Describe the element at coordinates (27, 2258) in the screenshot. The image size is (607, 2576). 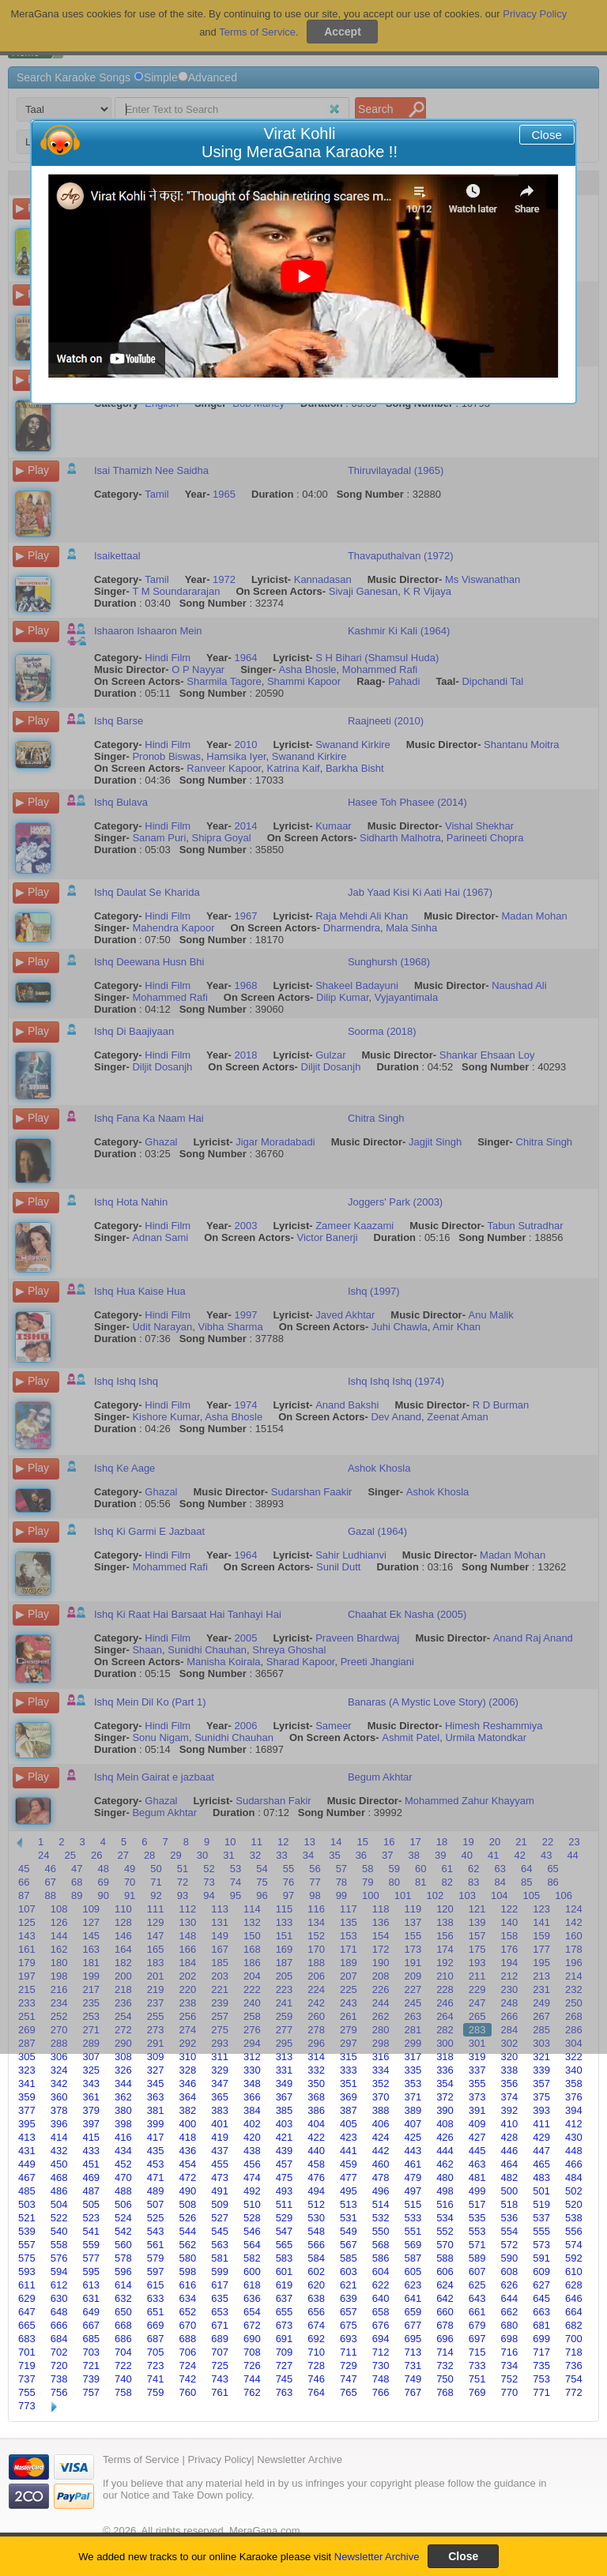
I see `575` at that location.